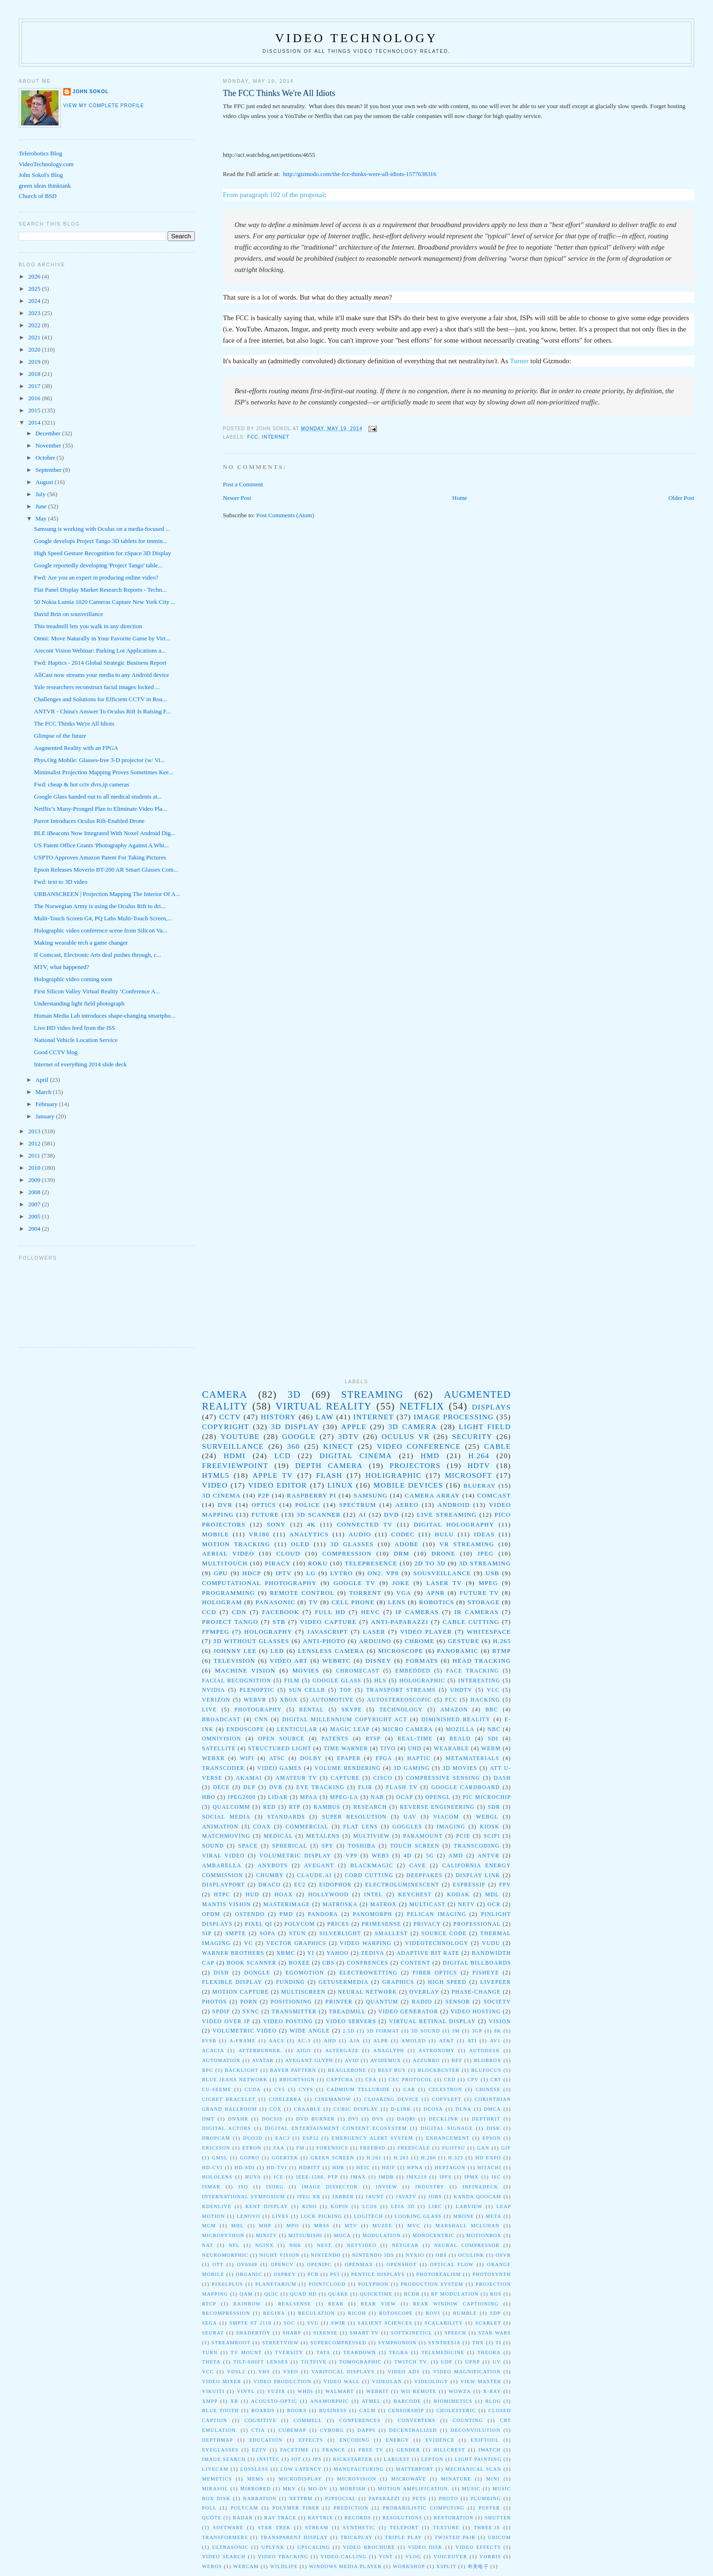  I want to click on CED, so click(450, 2079).